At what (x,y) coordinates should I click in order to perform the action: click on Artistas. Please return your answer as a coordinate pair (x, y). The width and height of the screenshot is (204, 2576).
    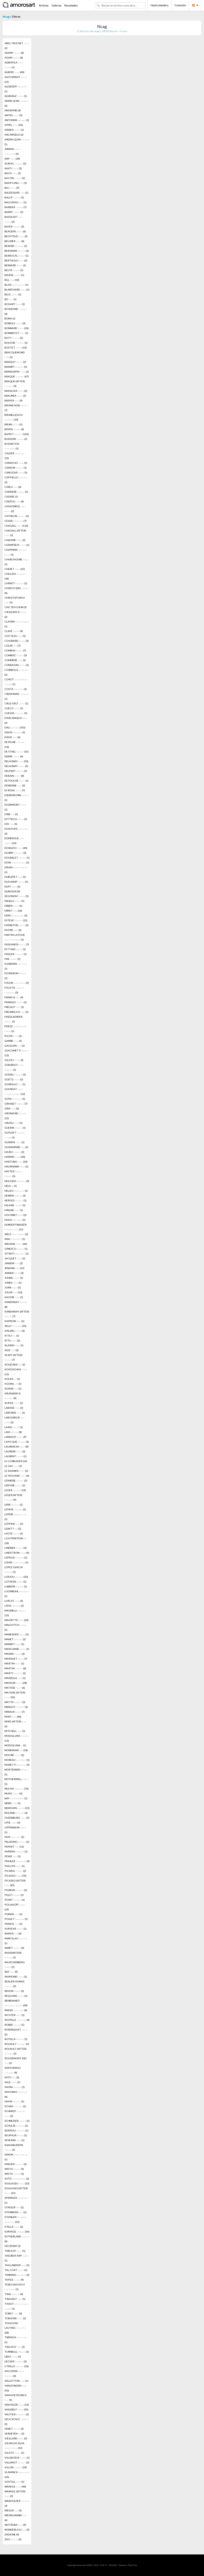
    Looking at the image, I should click on (44, 5).